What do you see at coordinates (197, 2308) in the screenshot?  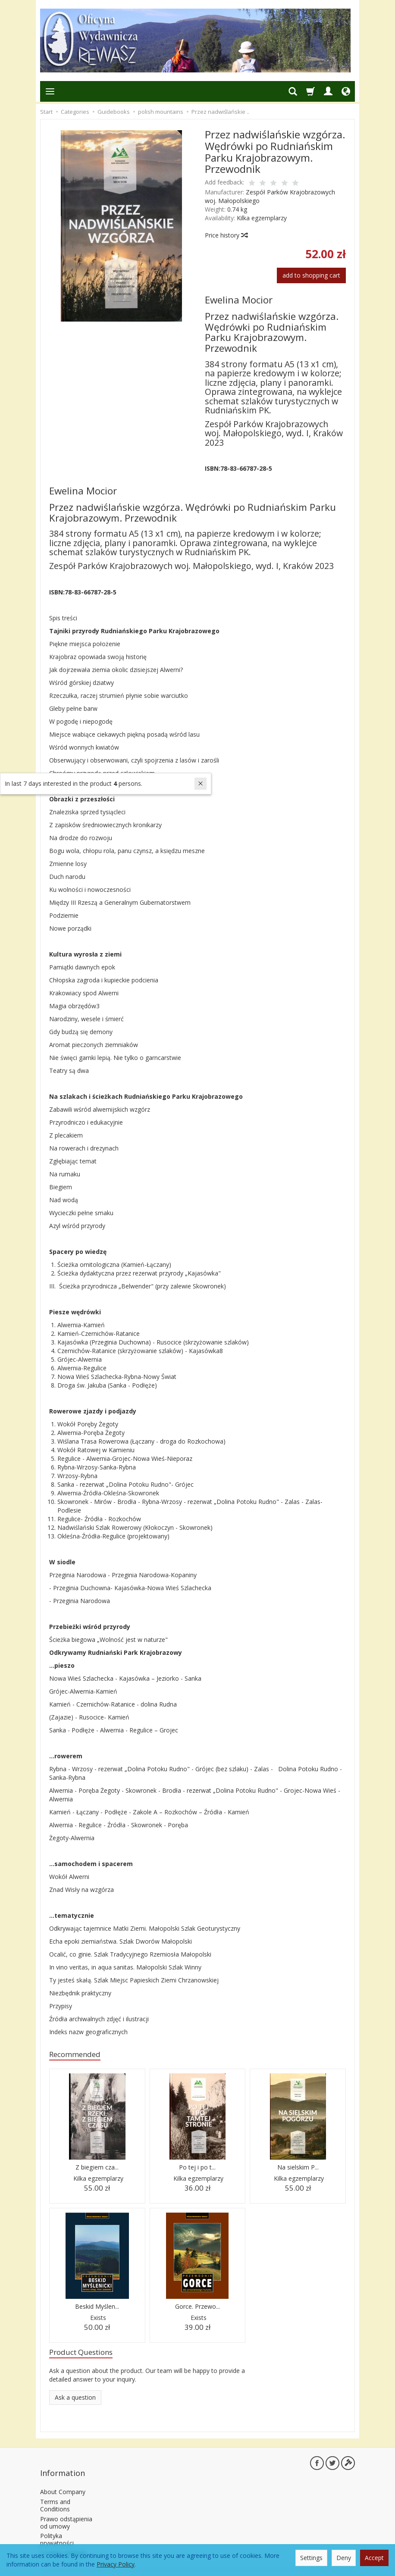 I see `Gorce. Przewo...` at bounding box center [197, 2308].